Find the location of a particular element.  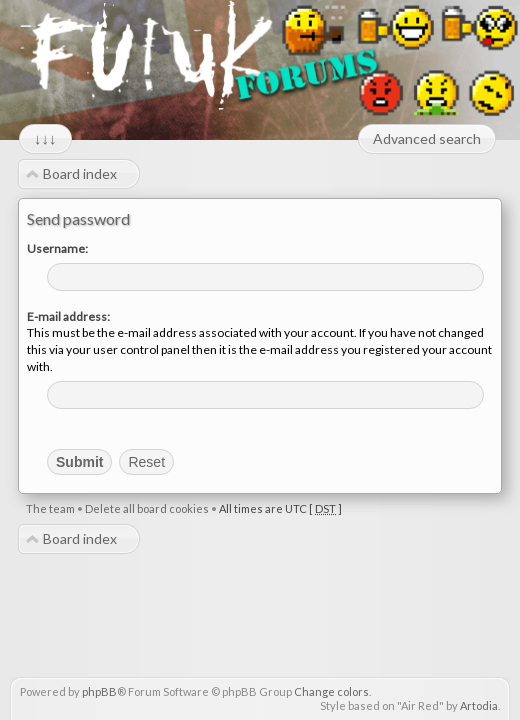

E-mail address: is located at coordinates (68, 316).